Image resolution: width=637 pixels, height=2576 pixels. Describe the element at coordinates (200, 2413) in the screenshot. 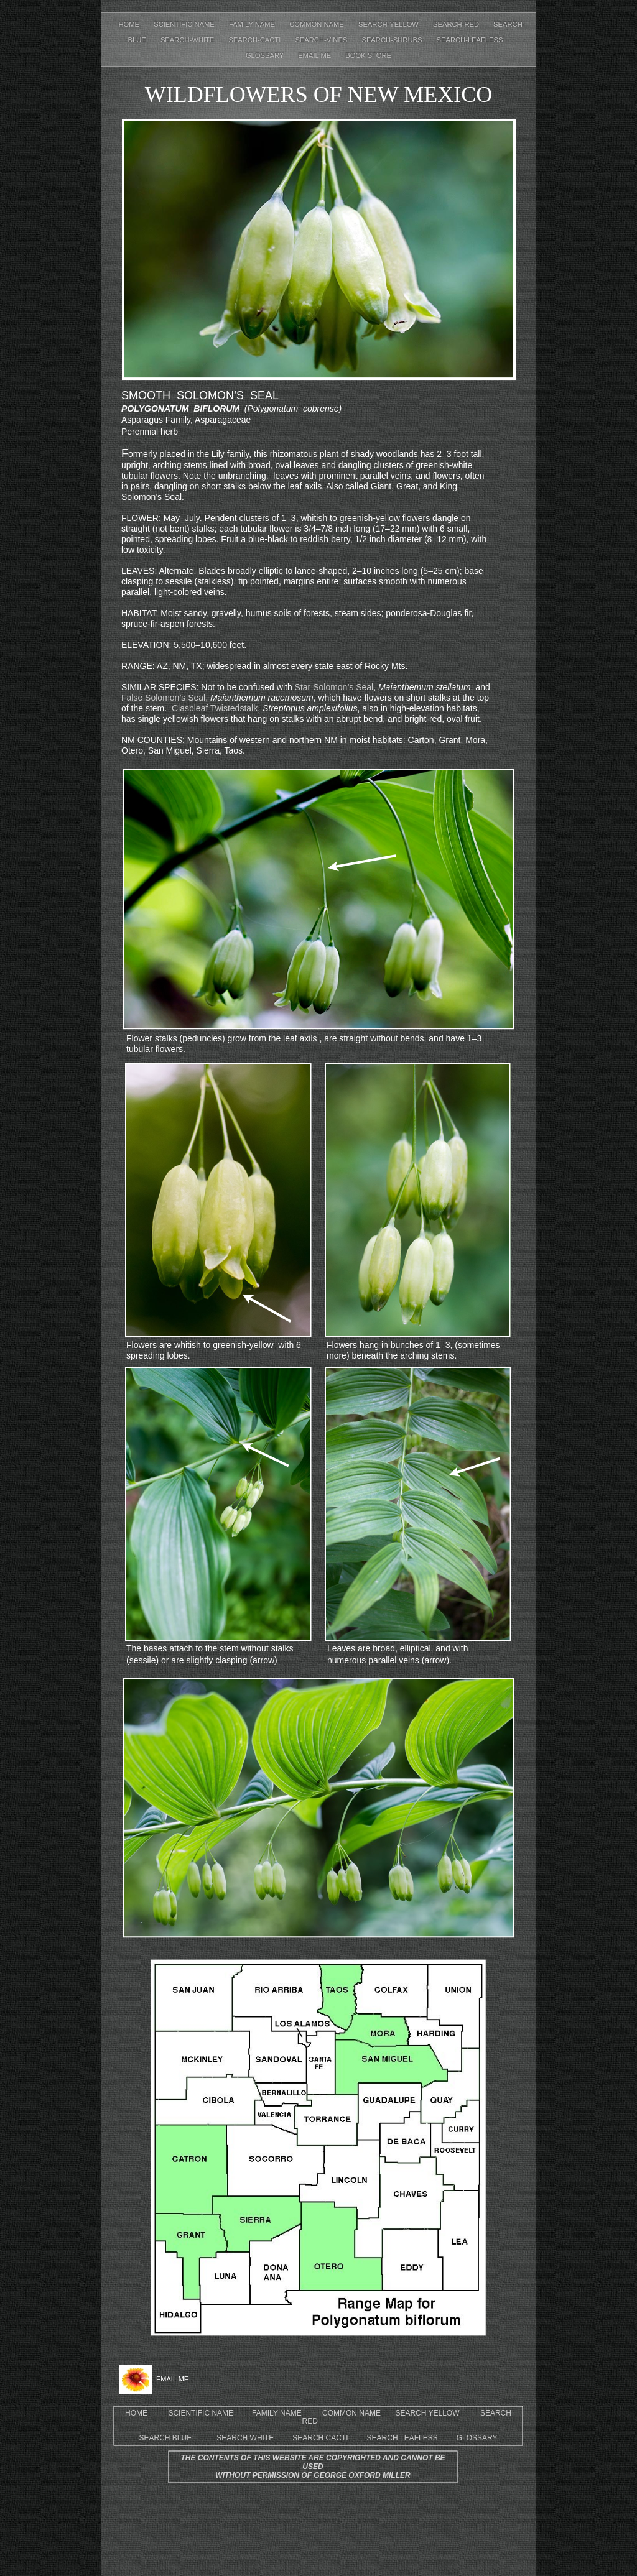

I see `SCIENTIFIC NAME` at that location.